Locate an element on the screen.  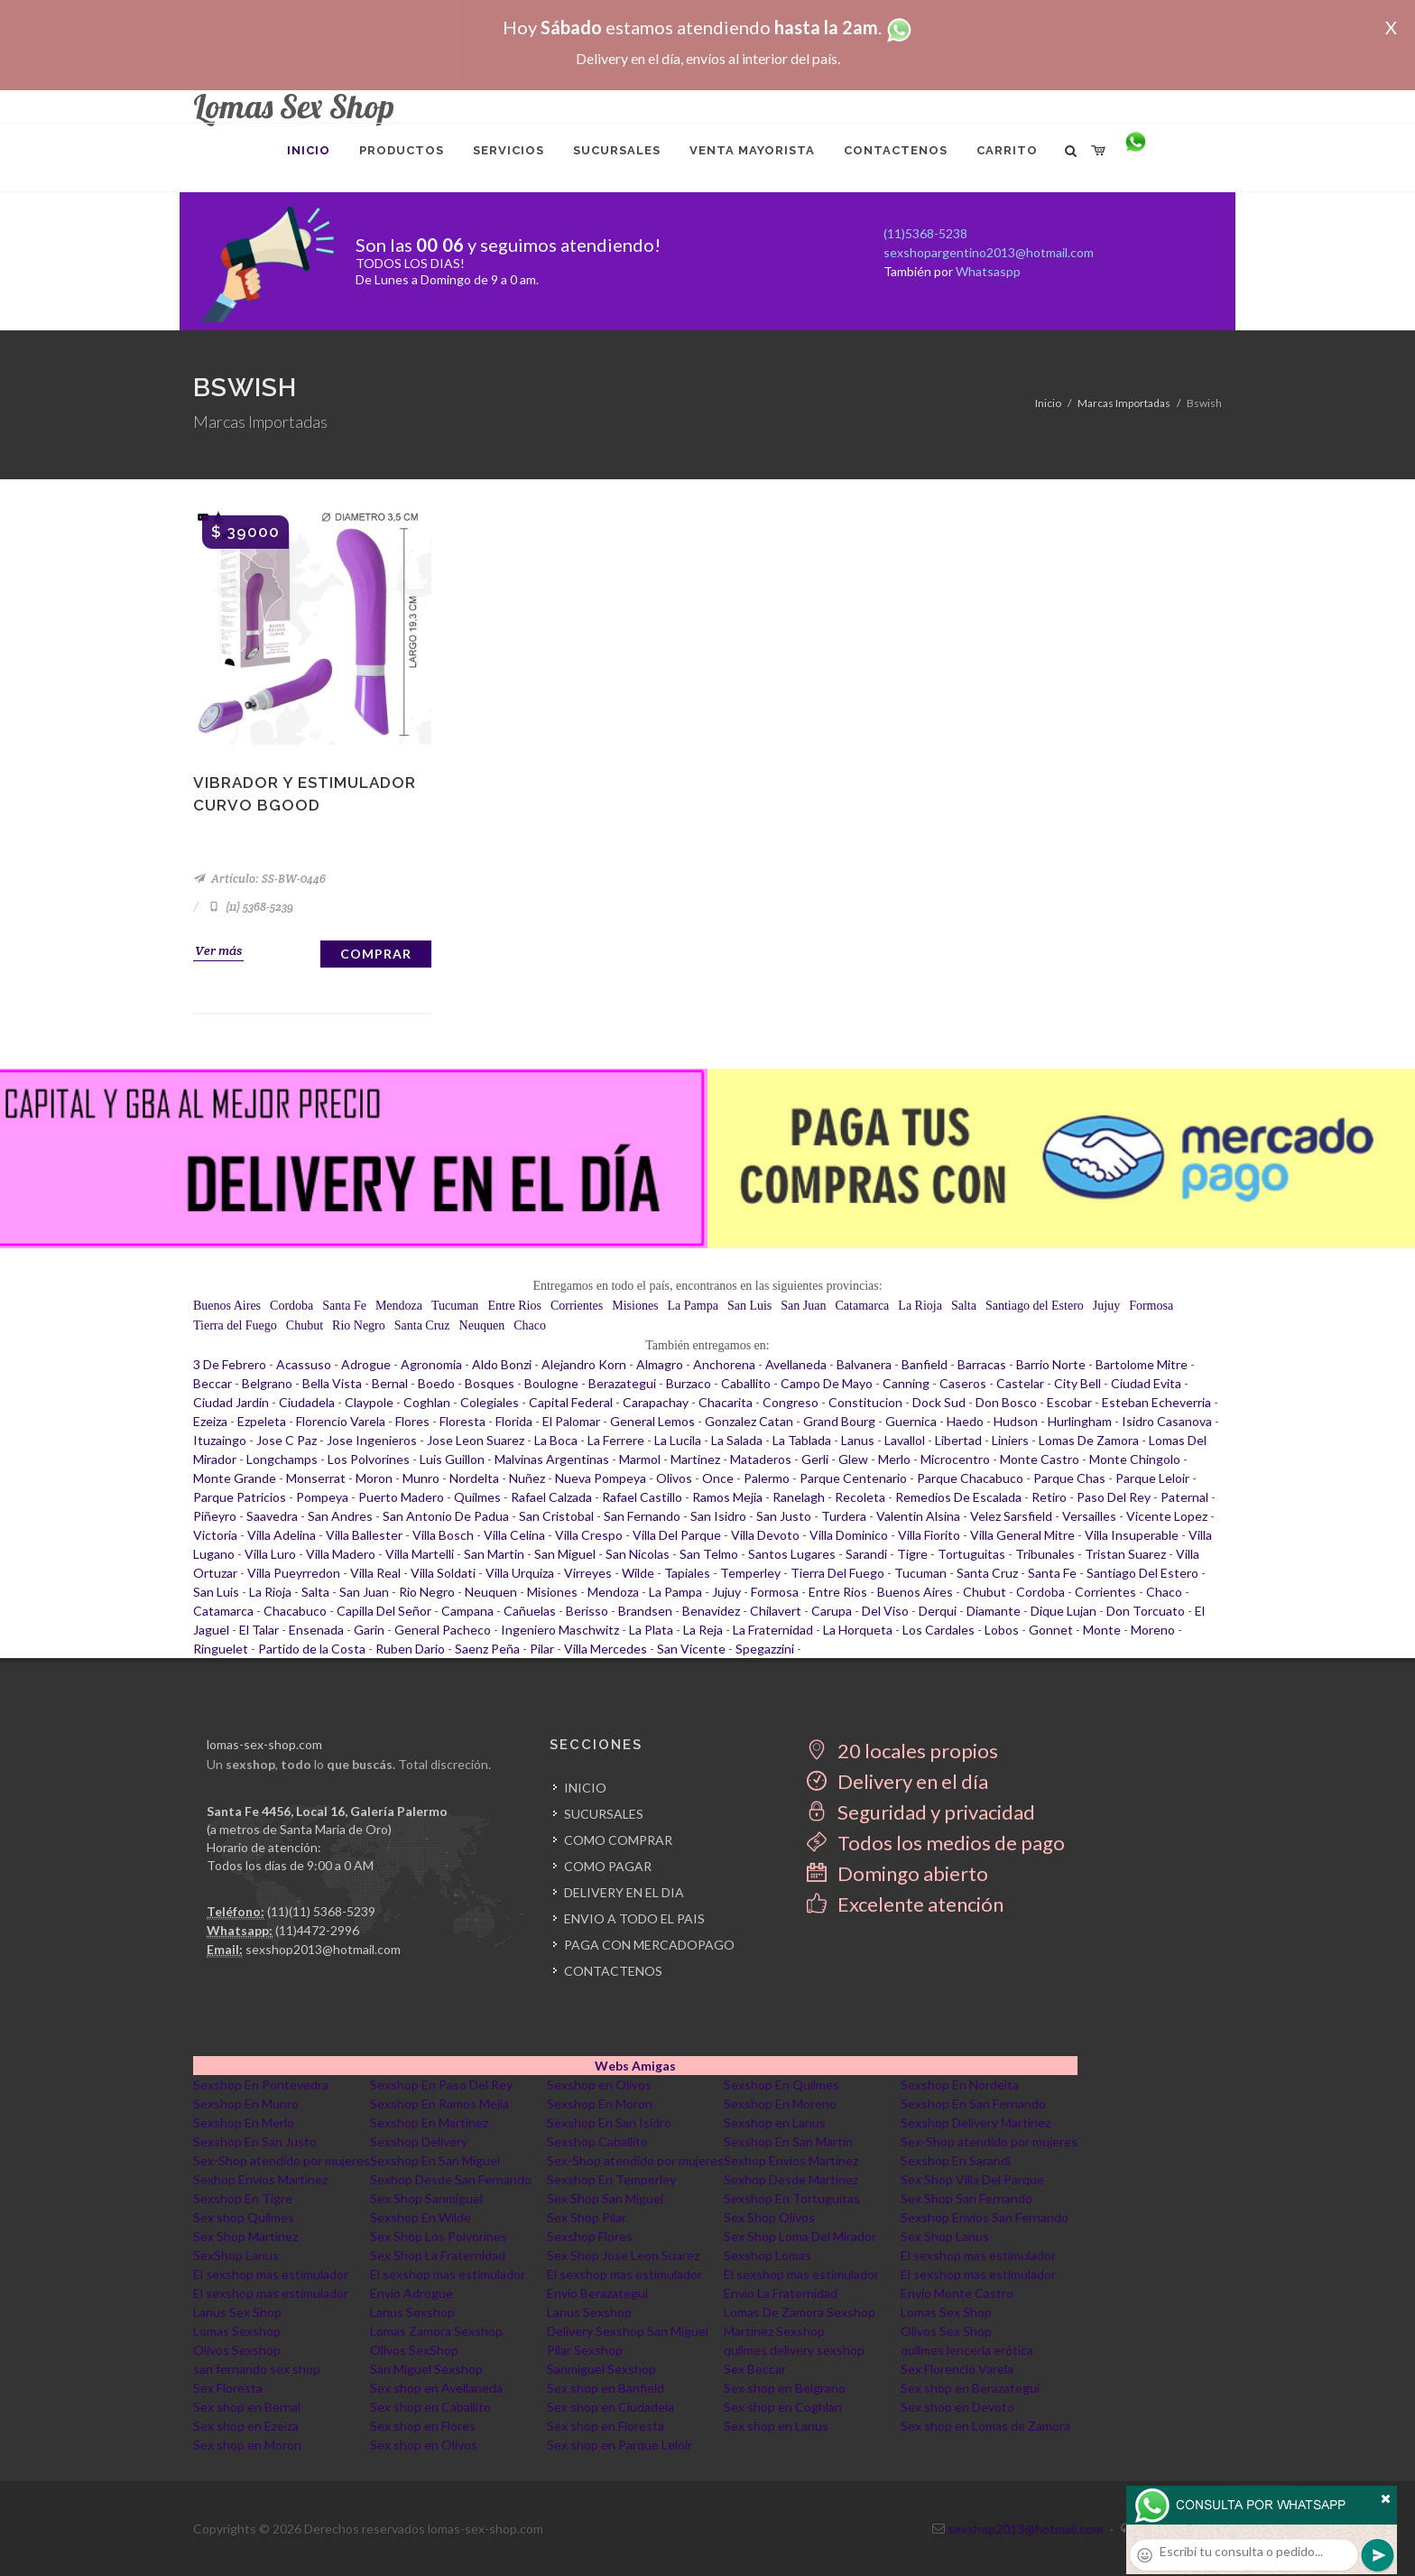
Ingeniero Maschwitz is located at coordinates (560, 1629).